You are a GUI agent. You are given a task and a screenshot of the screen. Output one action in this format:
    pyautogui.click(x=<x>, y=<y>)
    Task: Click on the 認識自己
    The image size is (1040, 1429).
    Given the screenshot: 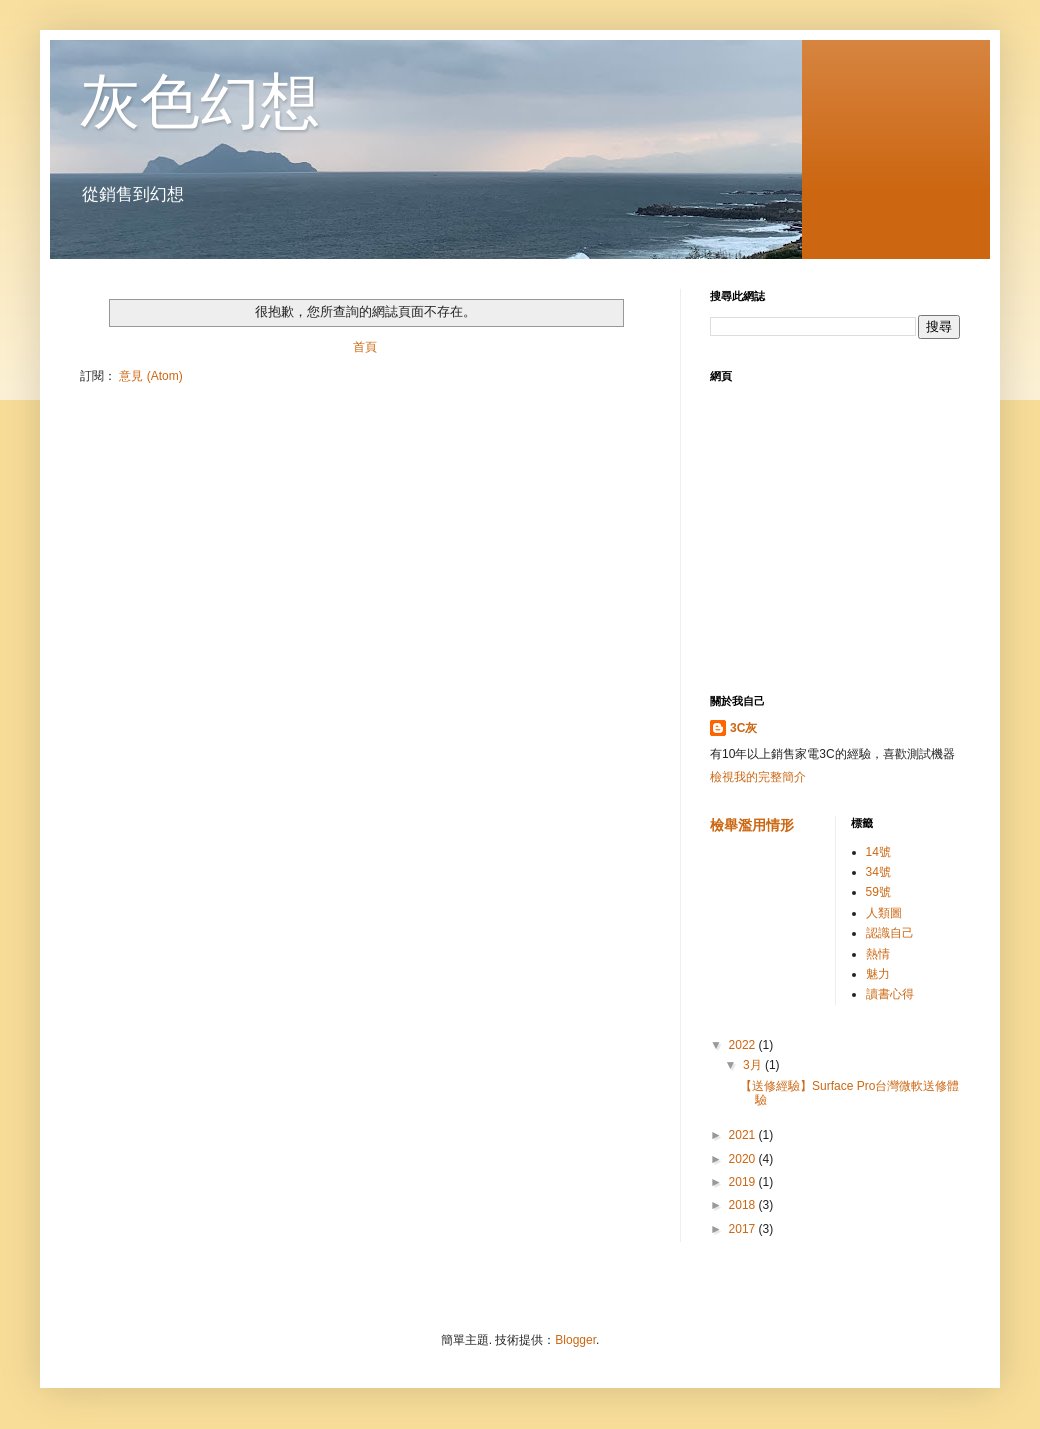 What is the action you would take?
    pyautogui.click(x=890, y=933)
    